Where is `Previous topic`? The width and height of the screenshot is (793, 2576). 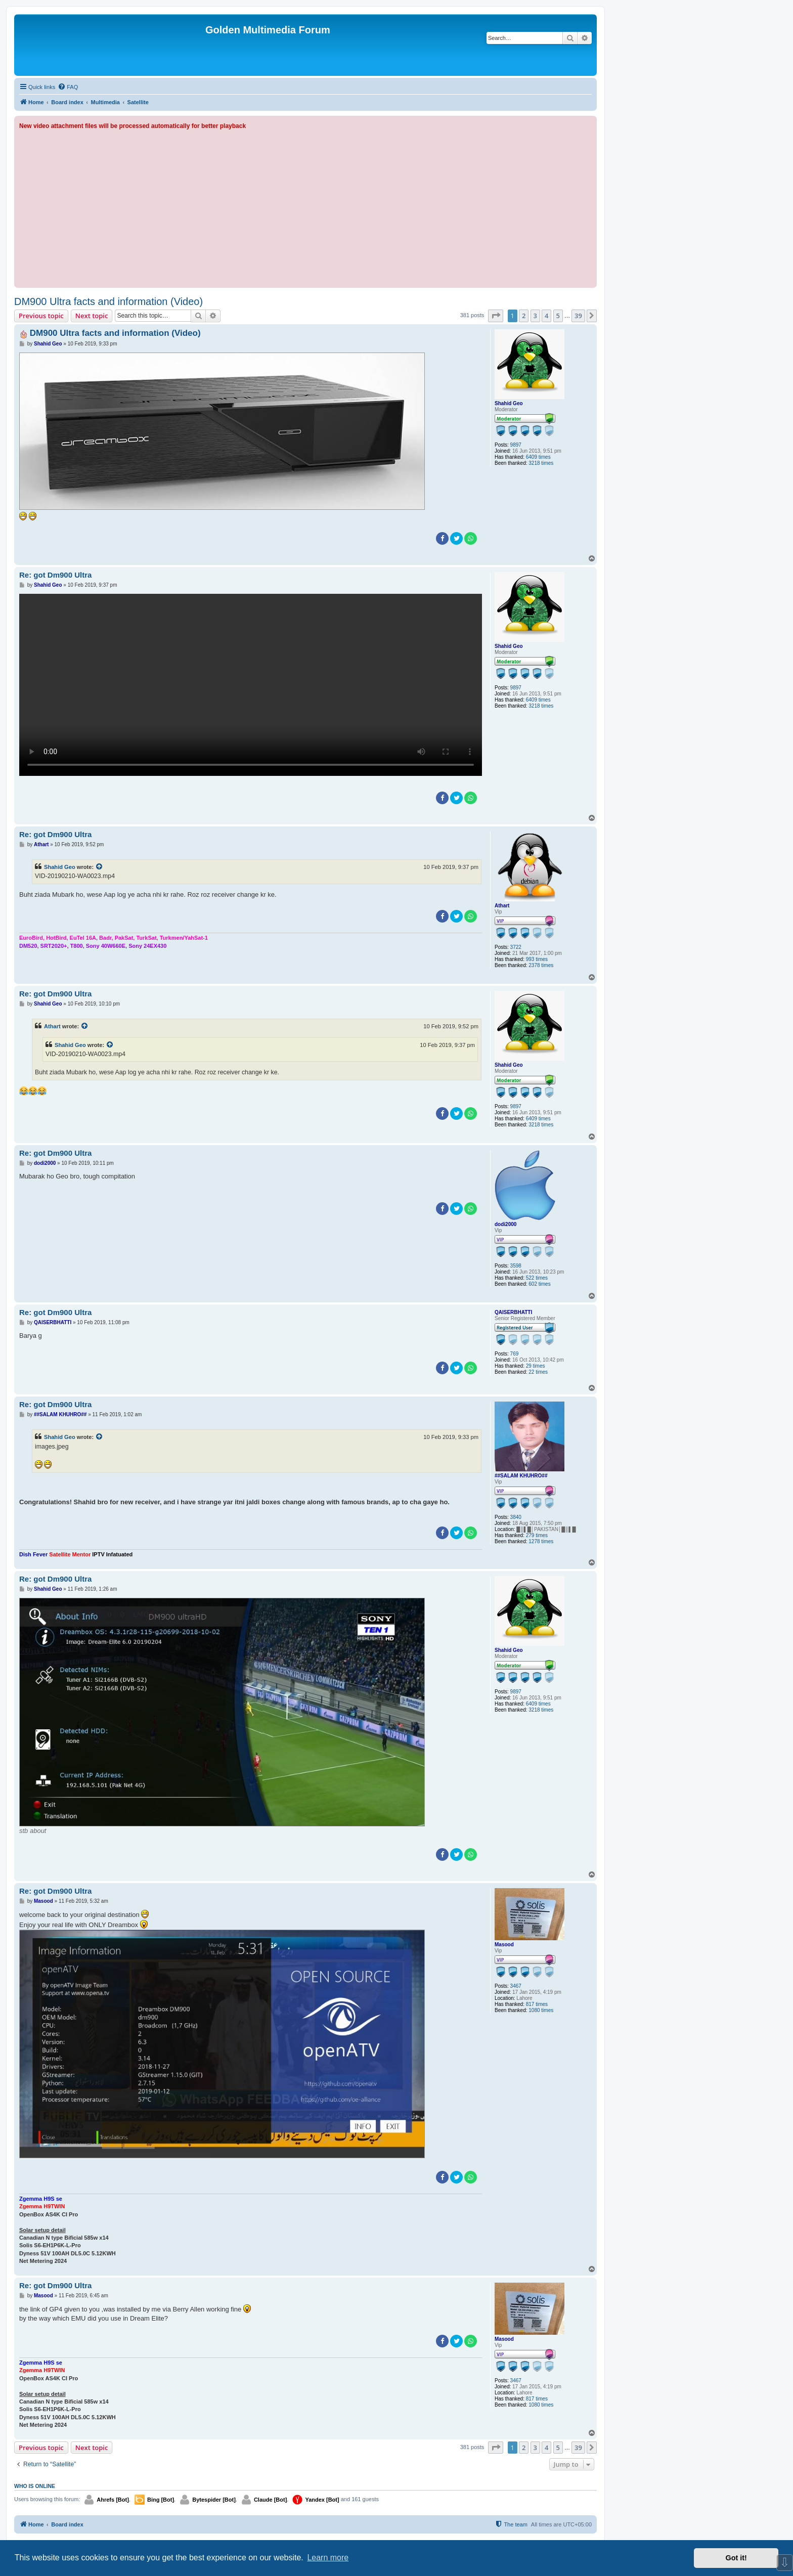 Previous topic is located at coordinates (41, 315).